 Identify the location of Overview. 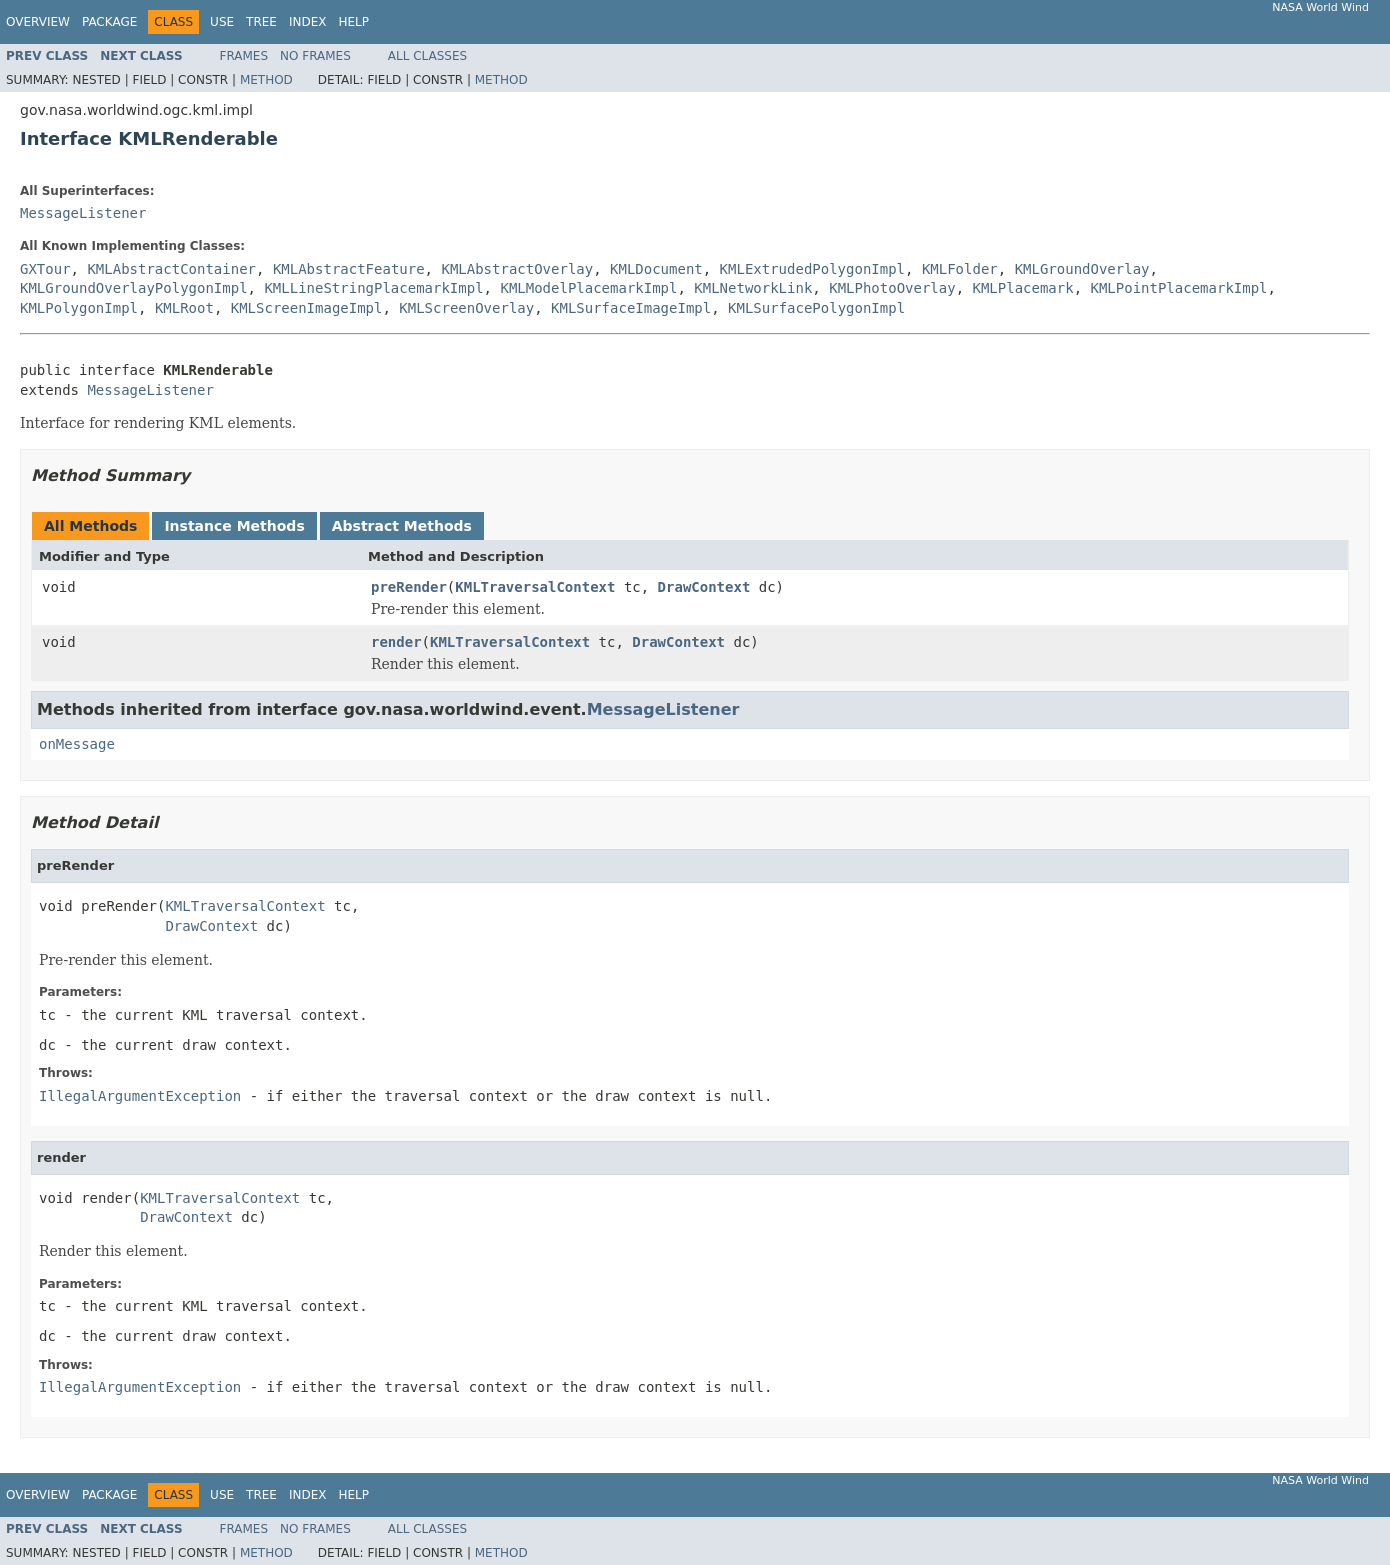
(38, 22).